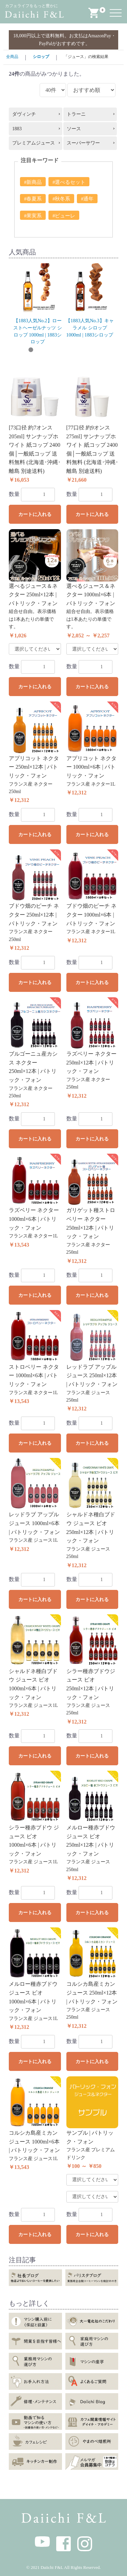  What do you see at coordinates (33, 215) in the screenshot?
I see `#果実系` at bounding box center [33, 215].